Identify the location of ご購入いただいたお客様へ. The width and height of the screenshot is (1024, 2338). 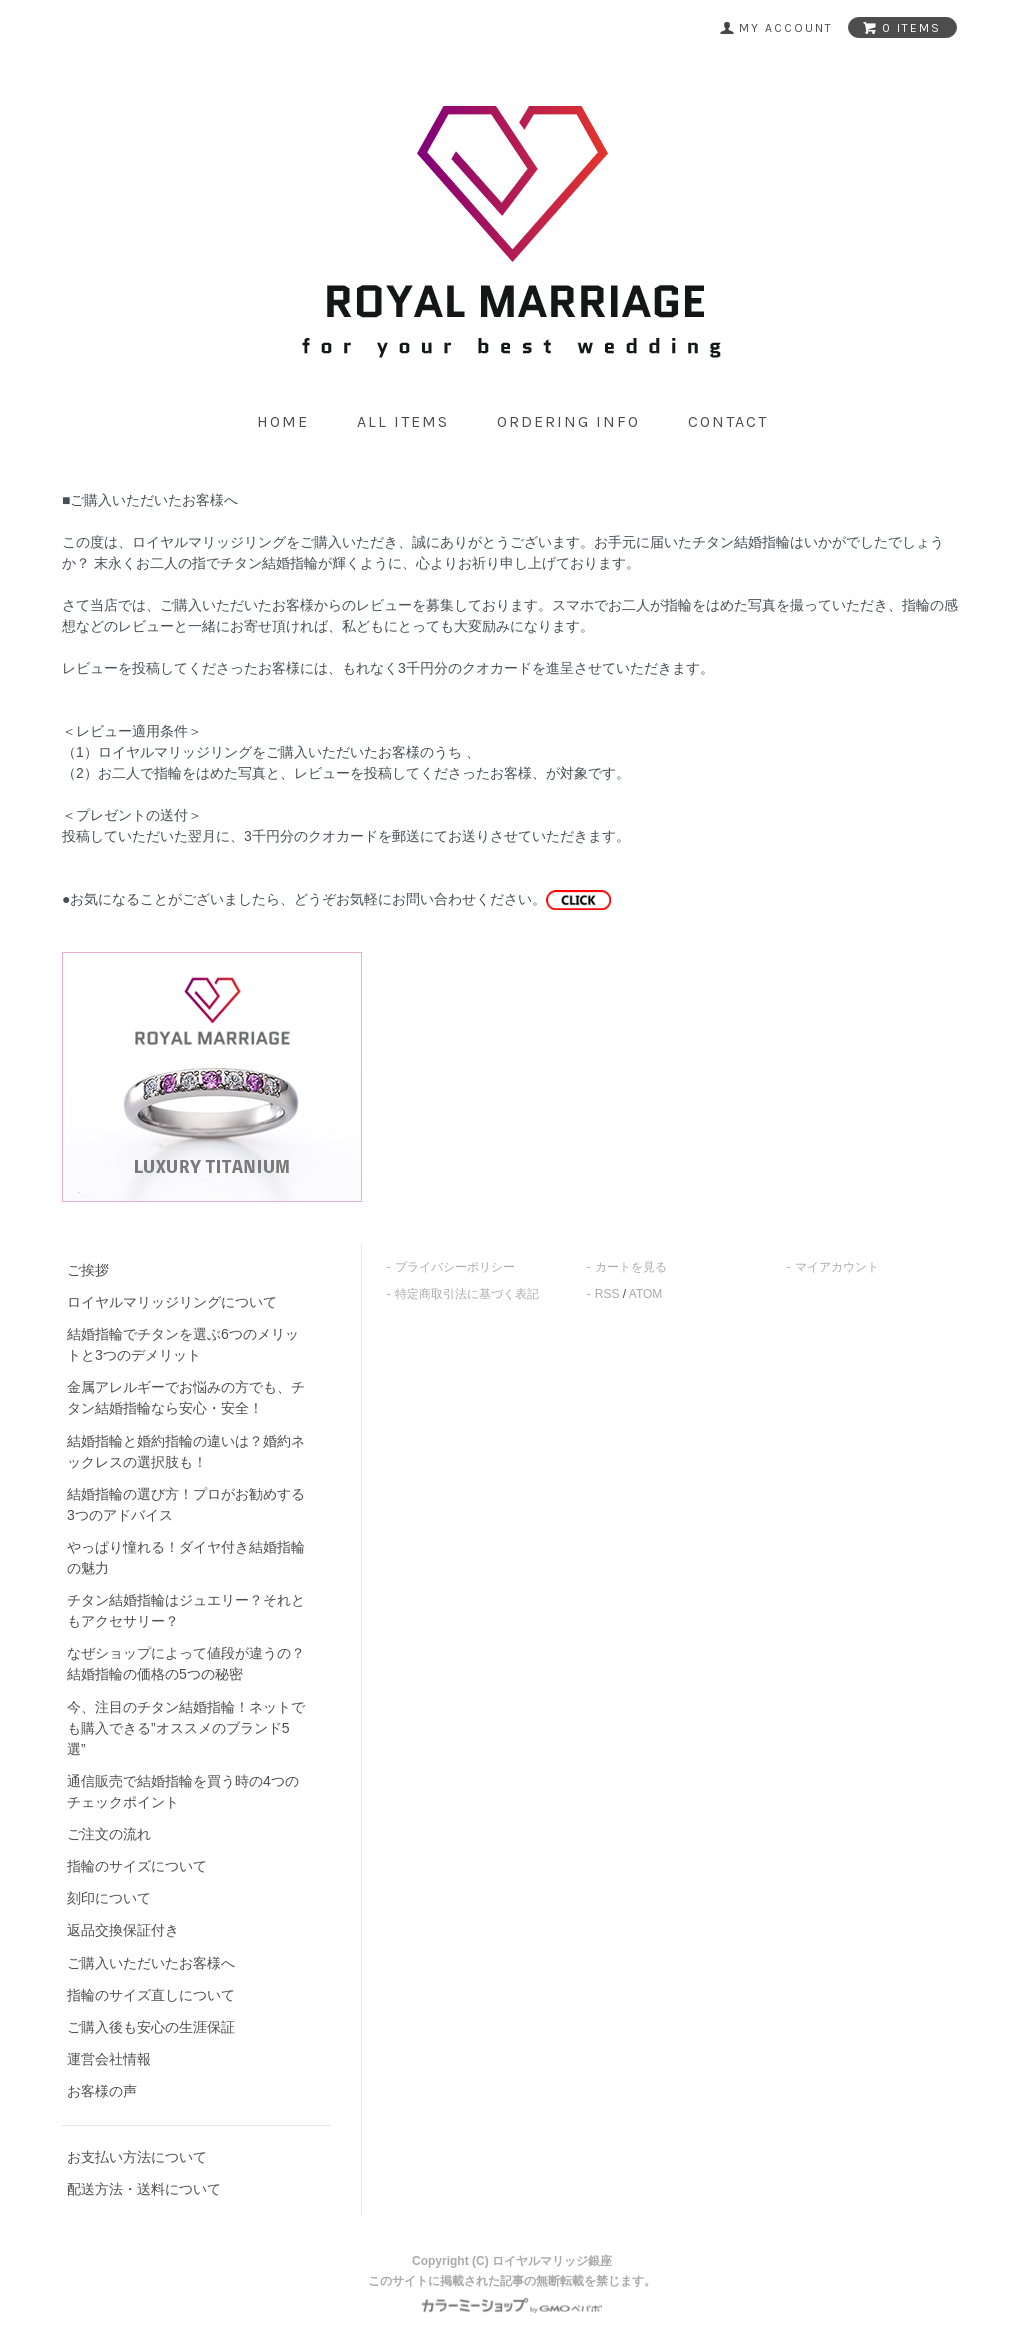
(151, 1963).